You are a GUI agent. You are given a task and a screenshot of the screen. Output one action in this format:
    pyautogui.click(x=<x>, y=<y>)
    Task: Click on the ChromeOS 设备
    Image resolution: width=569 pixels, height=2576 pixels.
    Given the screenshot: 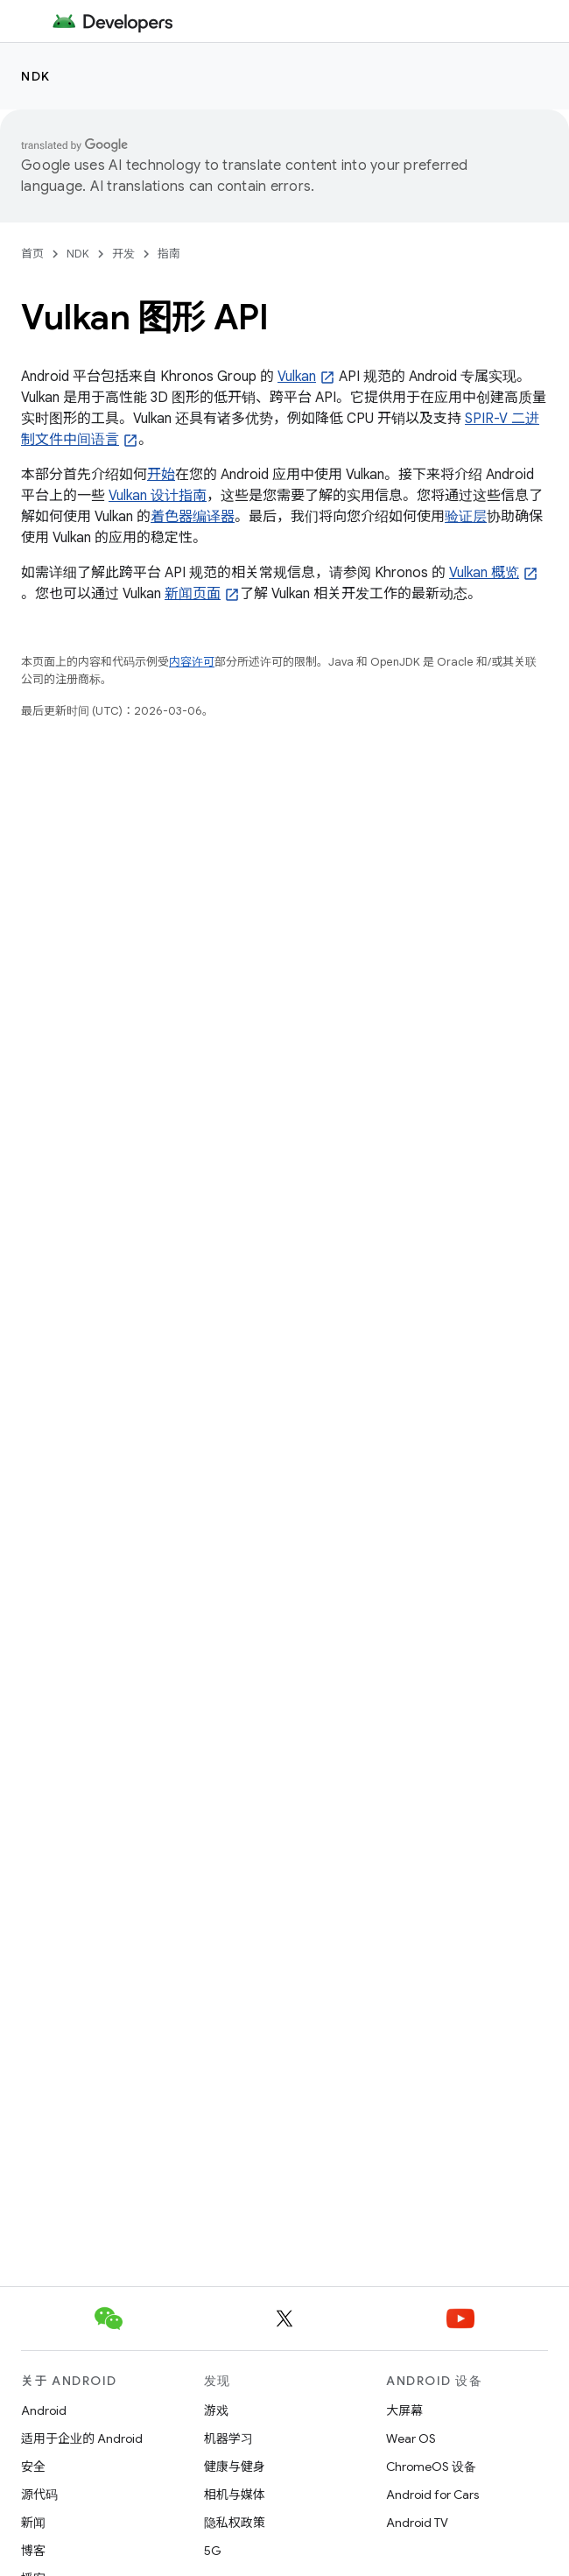 What is the action you would take?
    pyautogui.click(x=431, y=2466)
    